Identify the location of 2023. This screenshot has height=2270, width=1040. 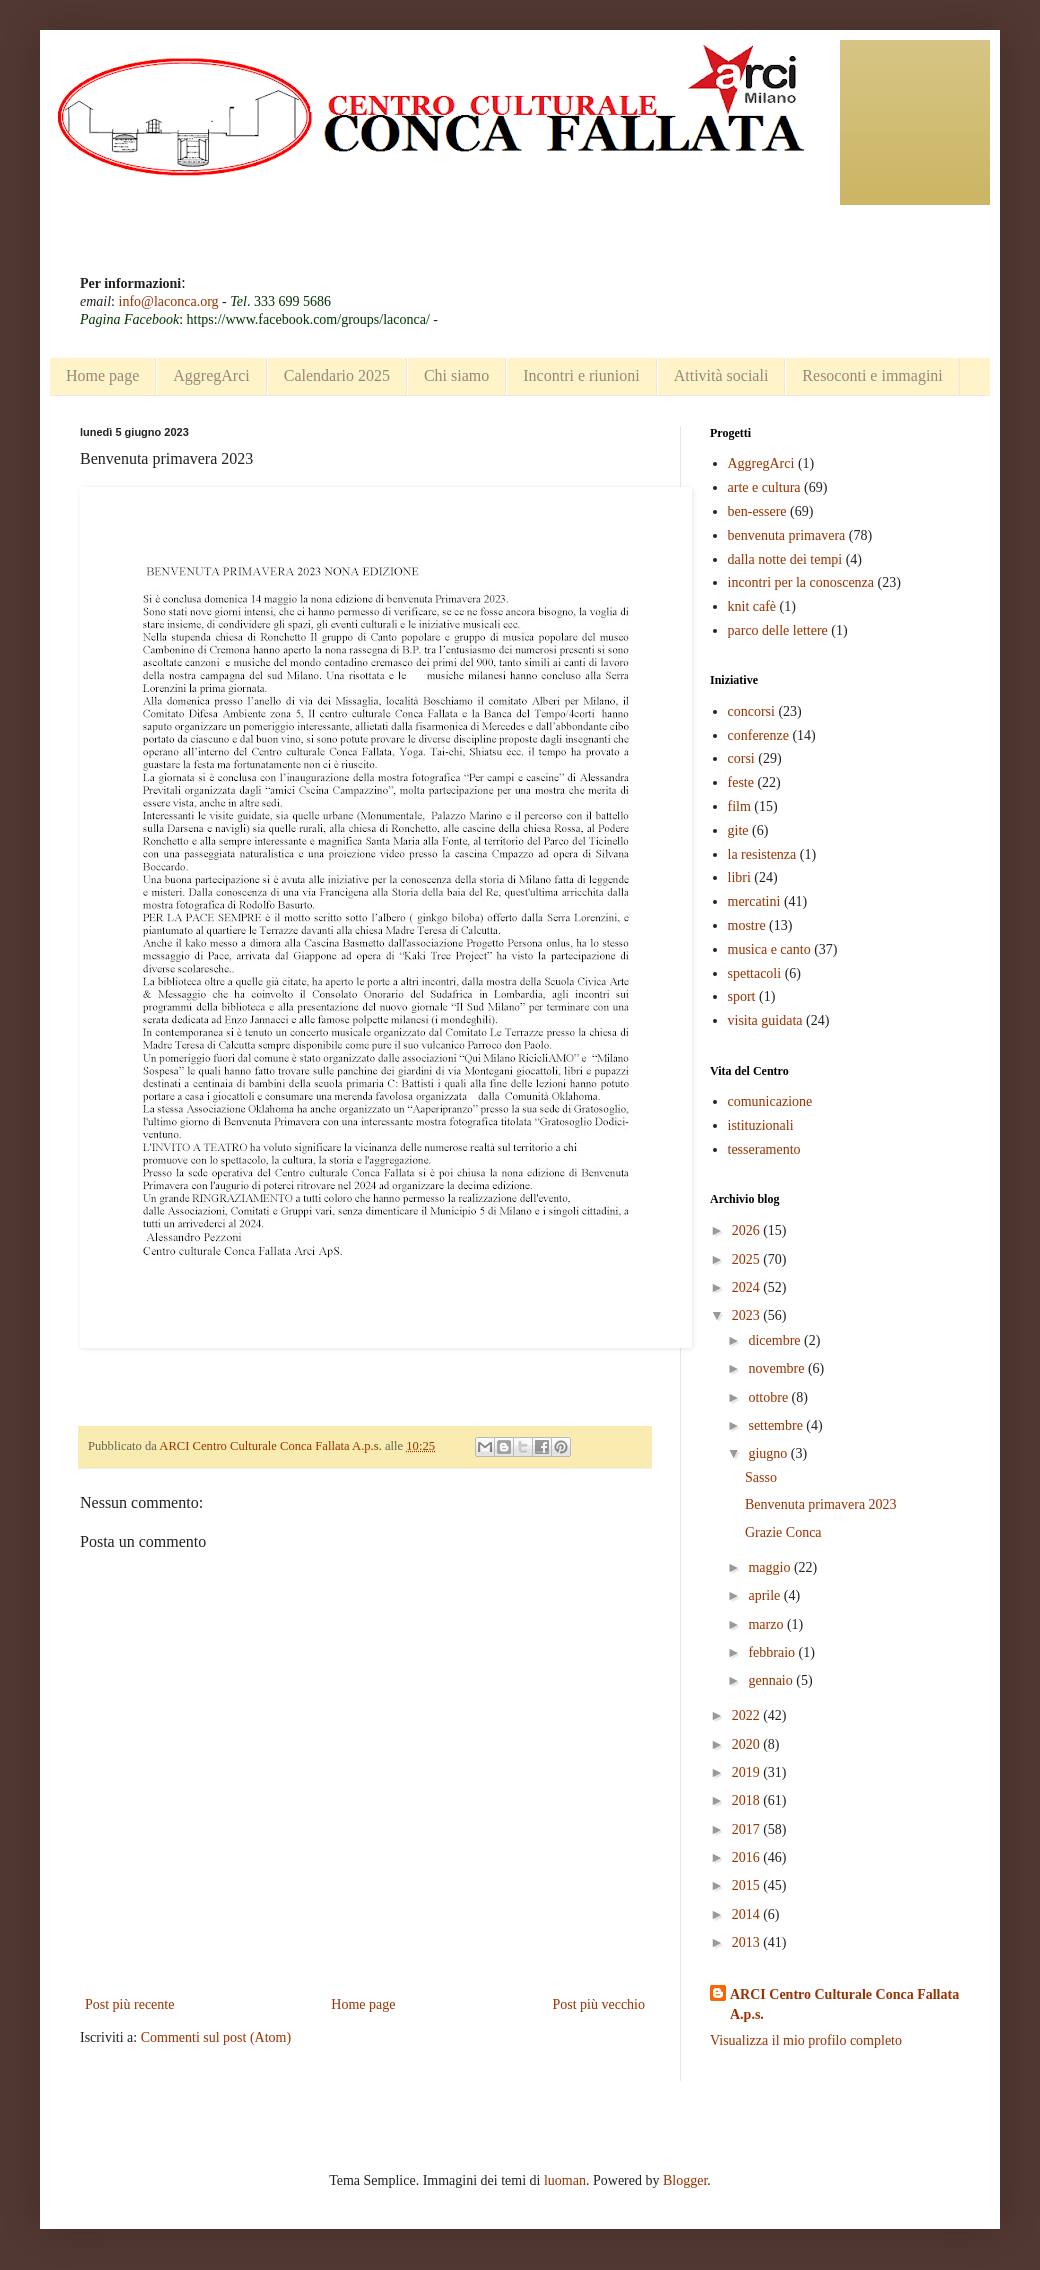
(748, 1315).